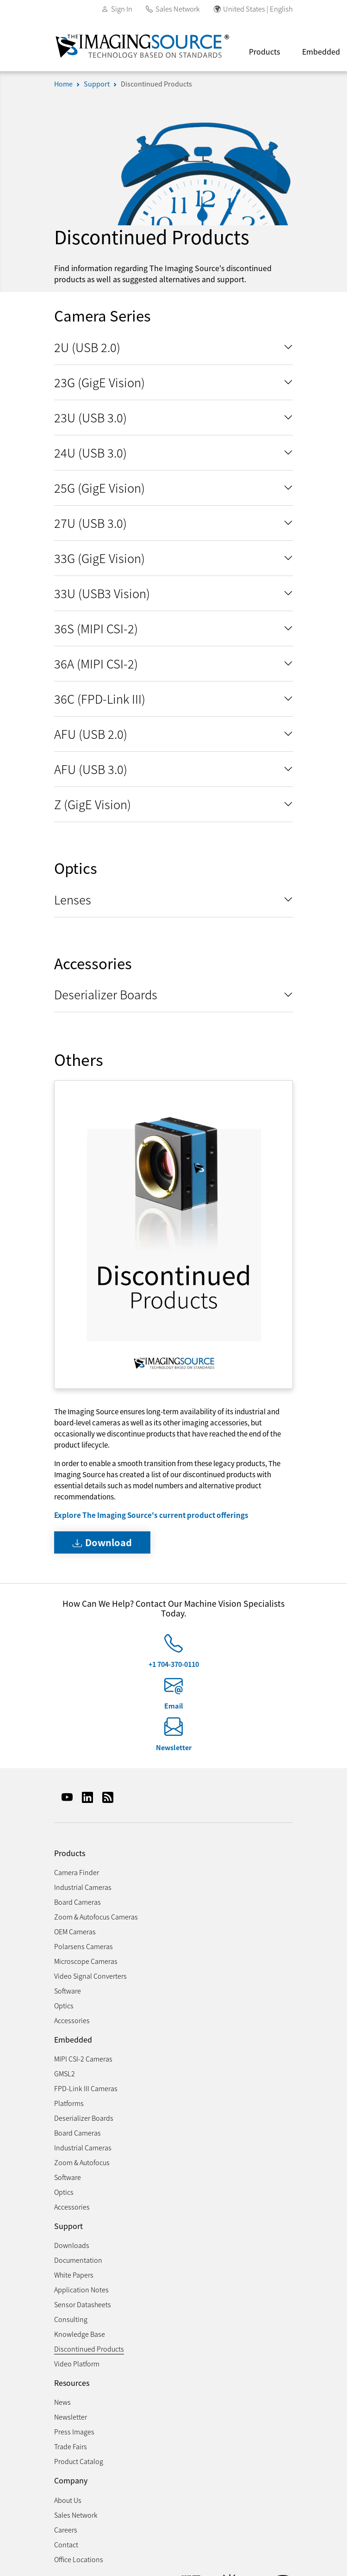  What do you see at coordinates (70, 2480) in the screenshot?
I see `Company` at bounding box center [70, 2480].